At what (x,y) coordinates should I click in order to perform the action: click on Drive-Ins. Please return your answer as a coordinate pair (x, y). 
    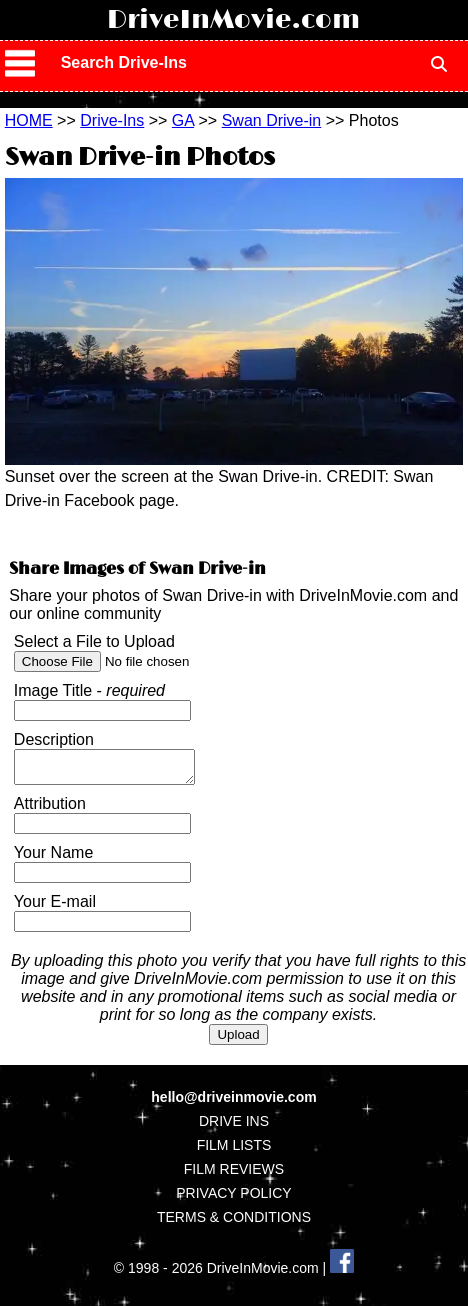
    Looking at the image, I should click on (112, 120).